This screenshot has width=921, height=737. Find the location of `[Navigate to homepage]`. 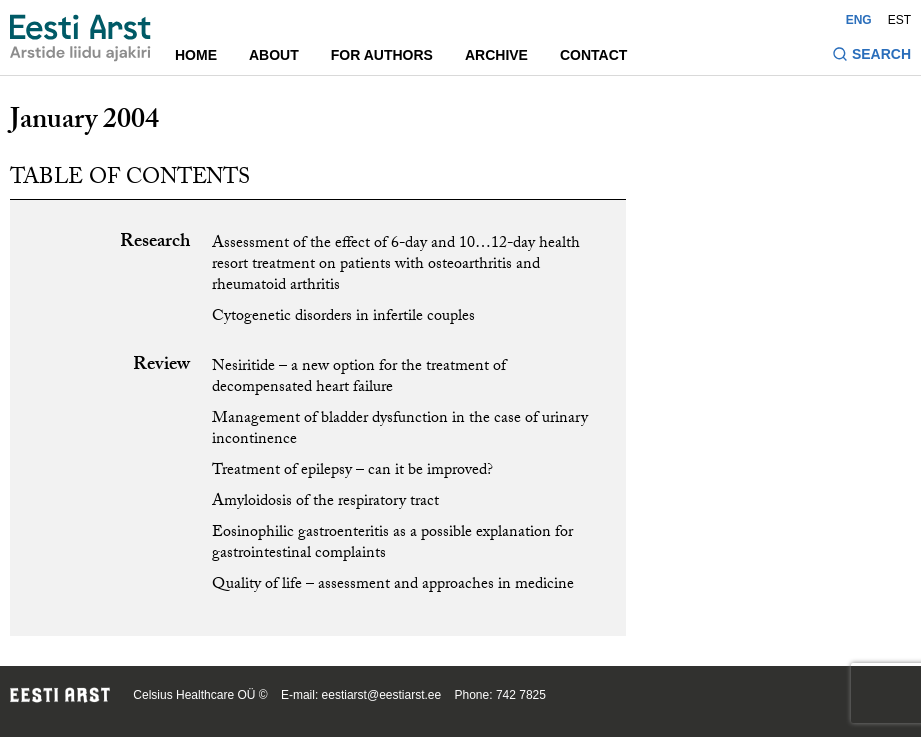

[Navigate to homepage] is located at coordinates (80, 38).